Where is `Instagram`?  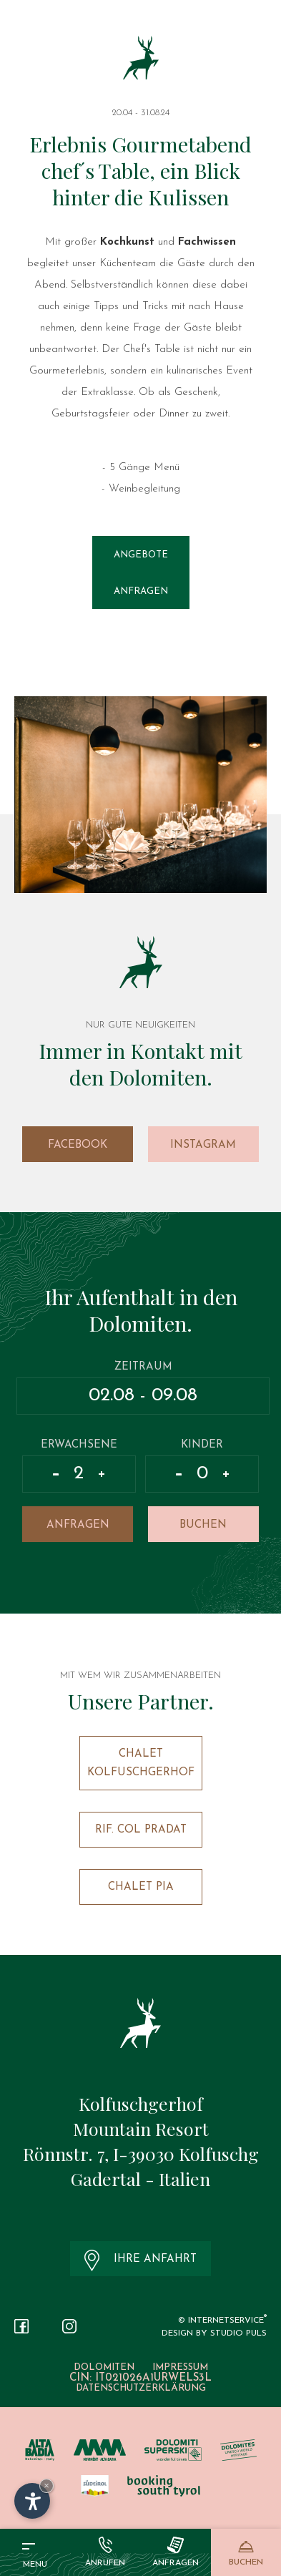
Instagram is located at coordinates (203, 1145).